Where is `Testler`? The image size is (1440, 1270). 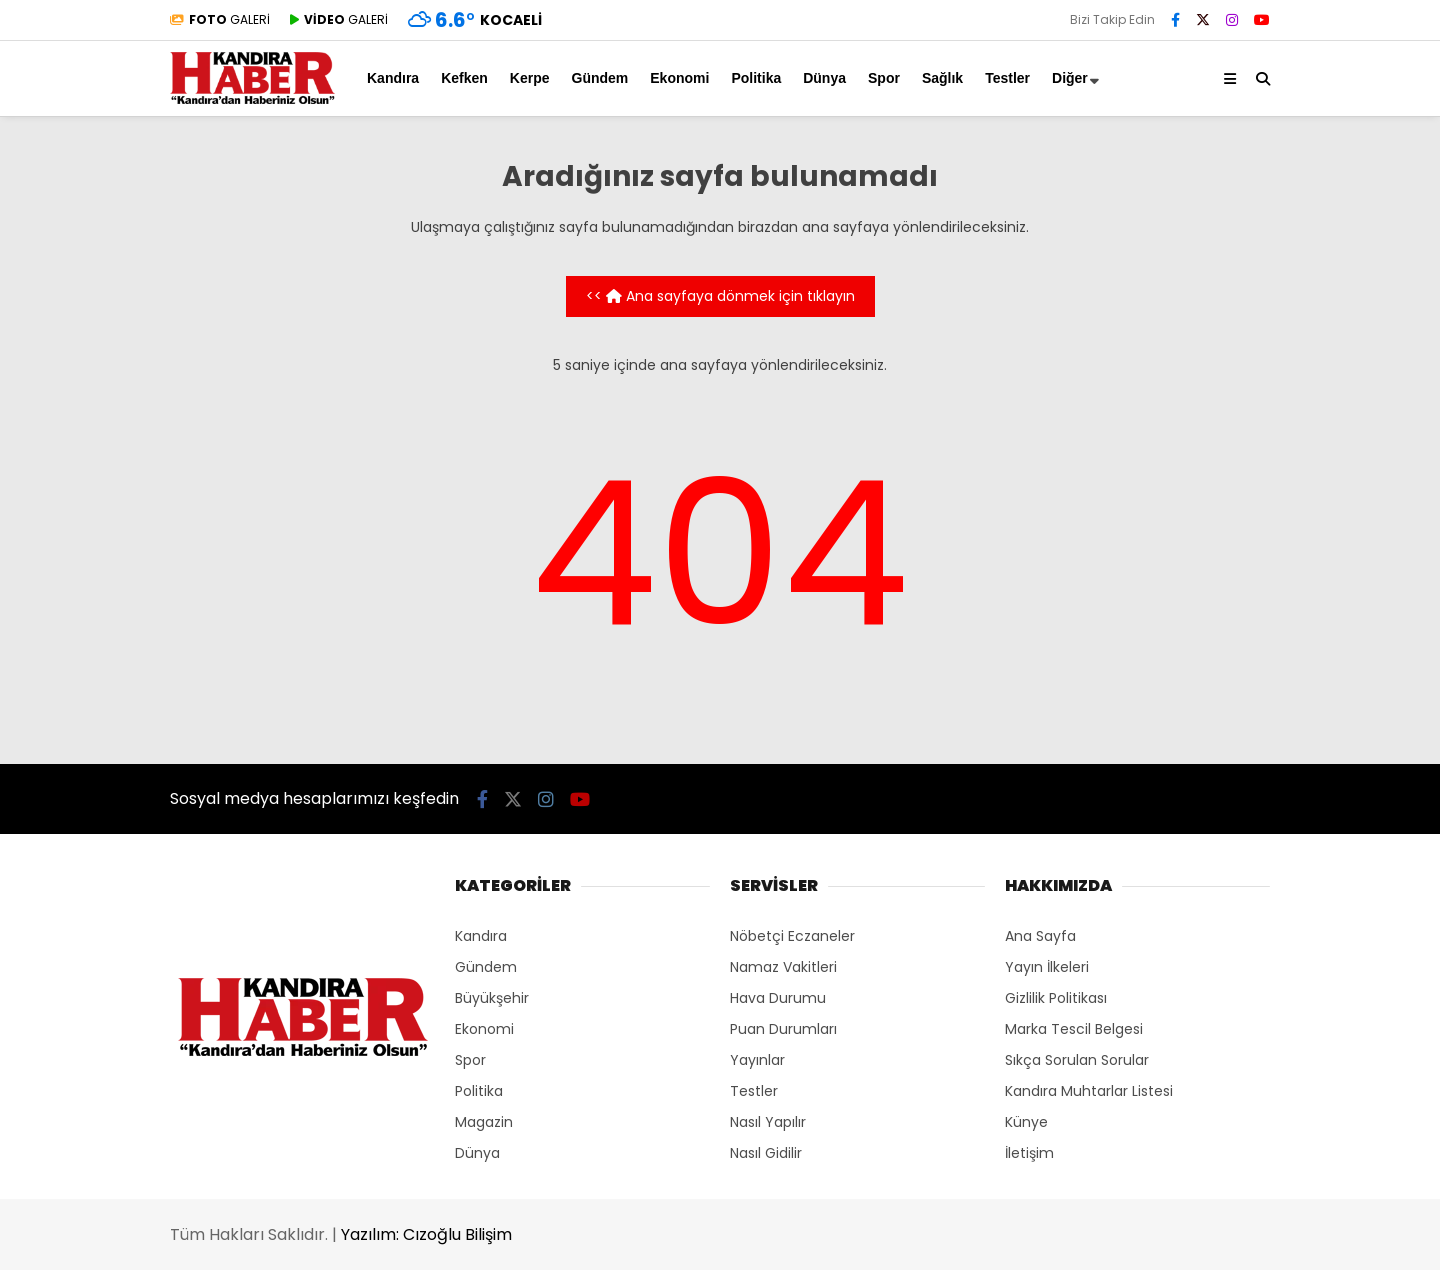 Testler is located at coordinates (1007, 78).